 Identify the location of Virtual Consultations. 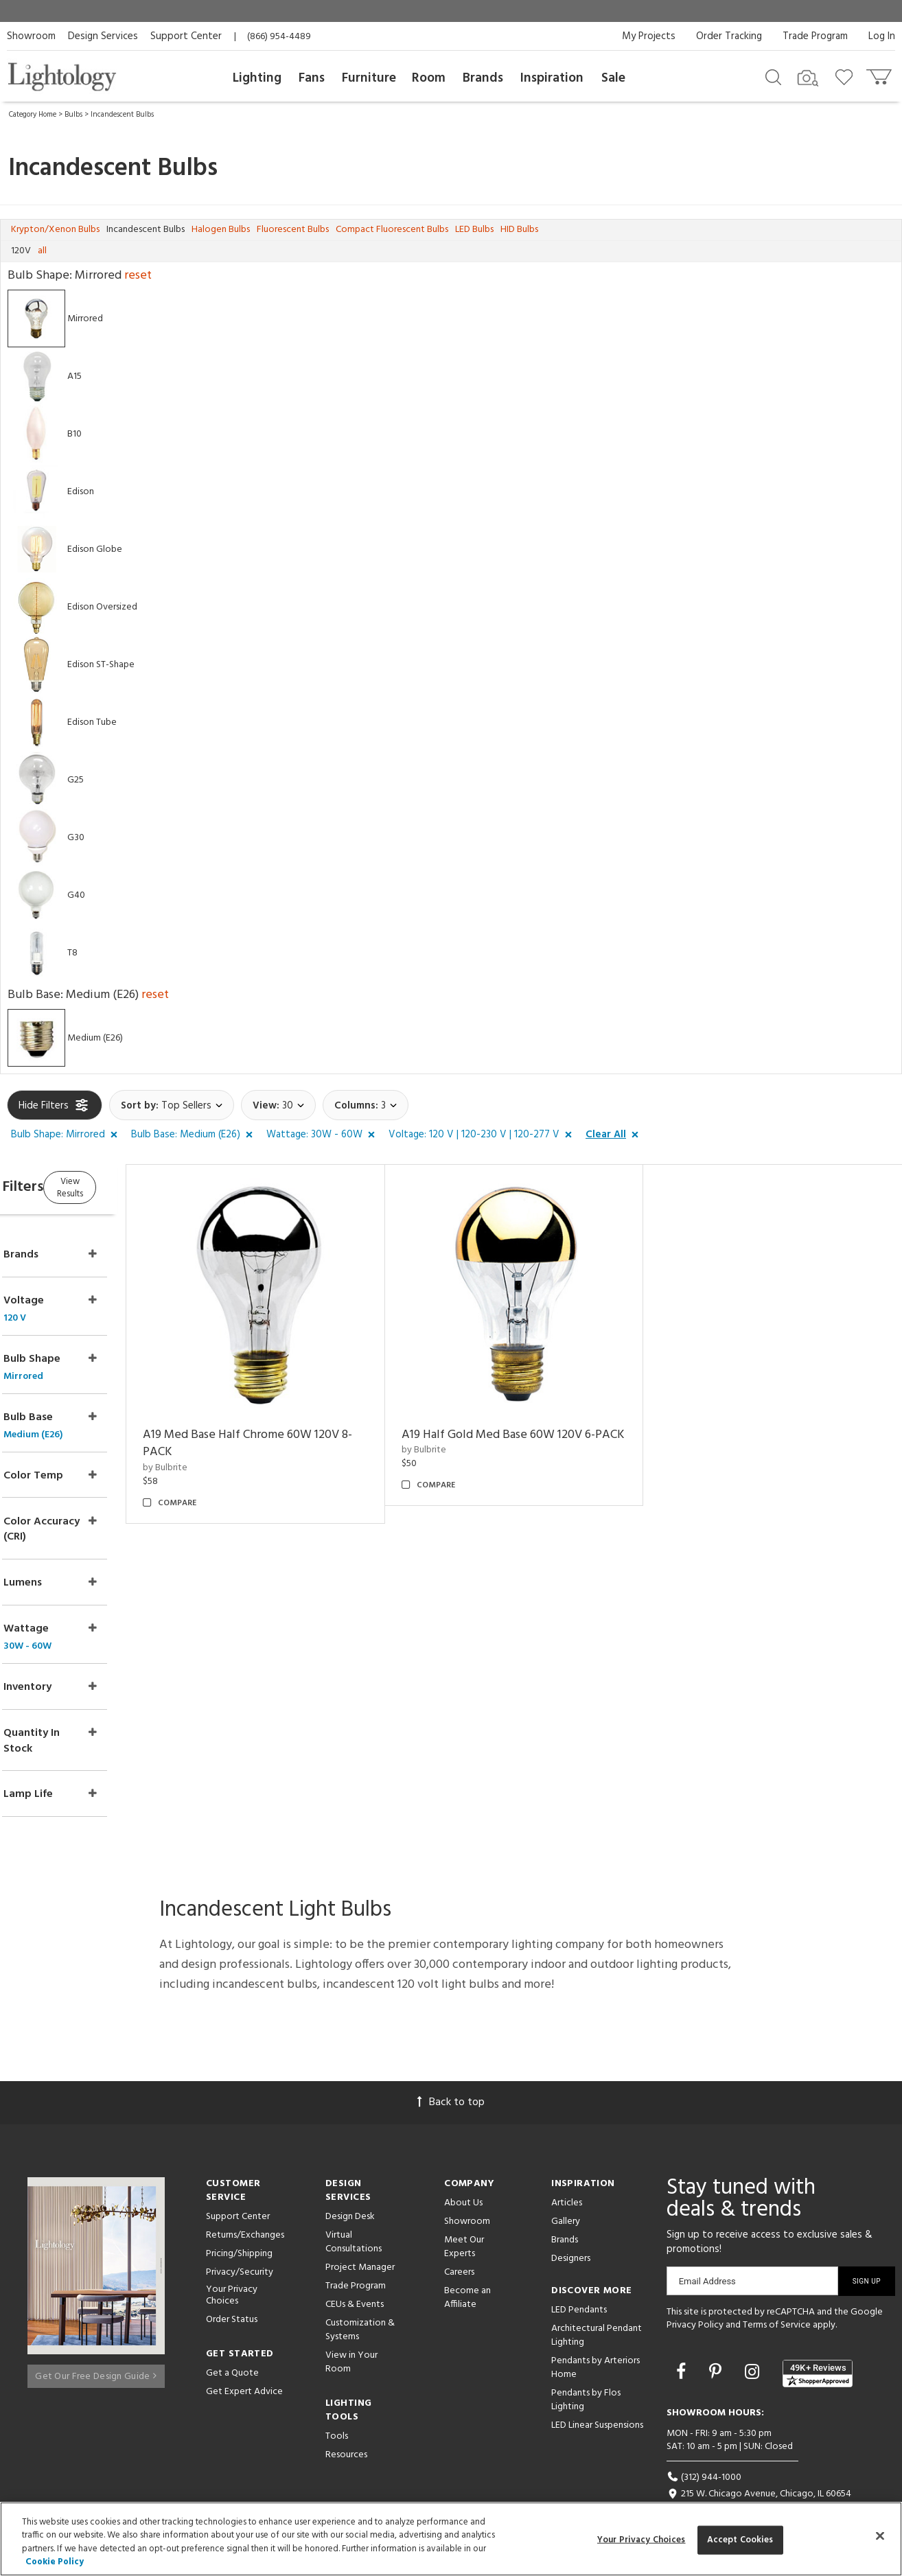
(353, 2213).